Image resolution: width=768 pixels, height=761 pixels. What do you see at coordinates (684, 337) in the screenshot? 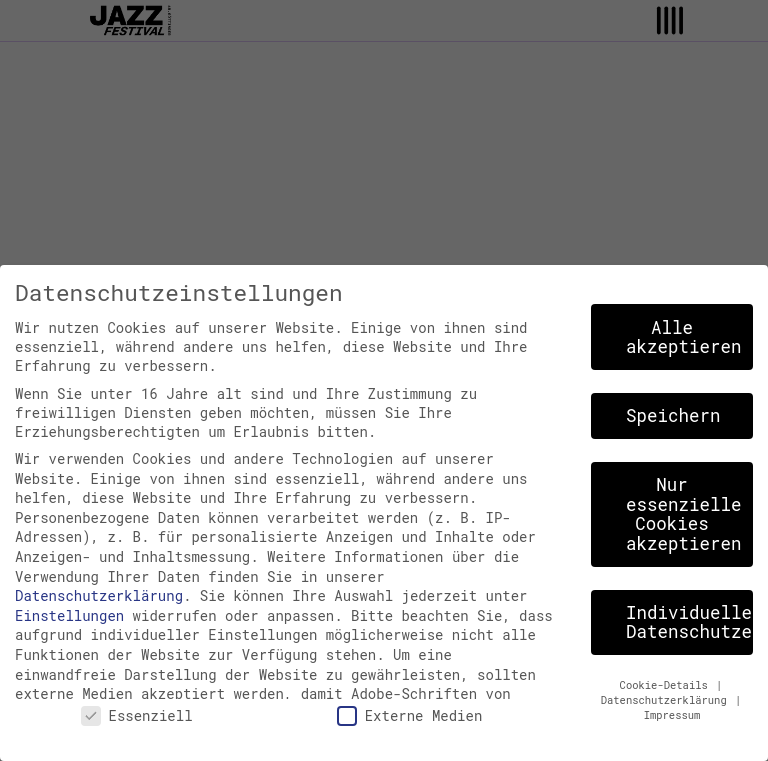
I see `Alle akzeptieren [button]` at bounding box center [684, 337].